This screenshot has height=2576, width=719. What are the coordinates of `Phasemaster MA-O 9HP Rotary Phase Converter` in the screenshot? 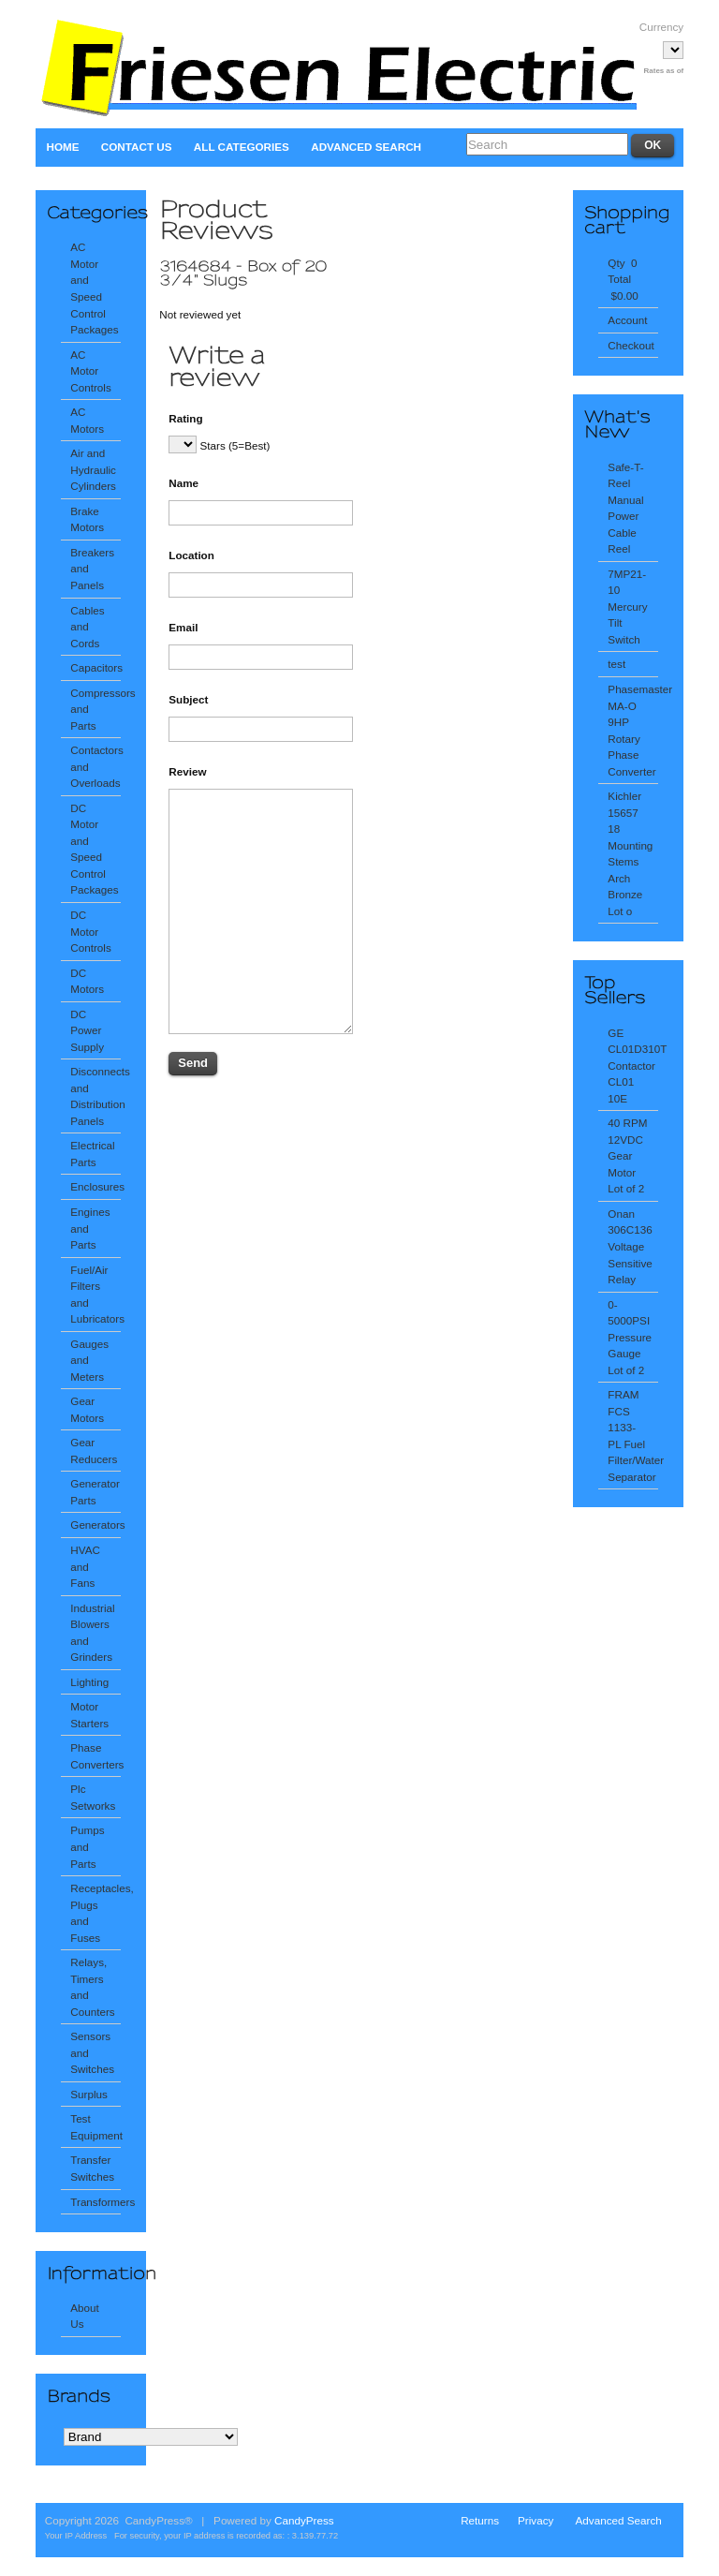 It's located at (632, 730).